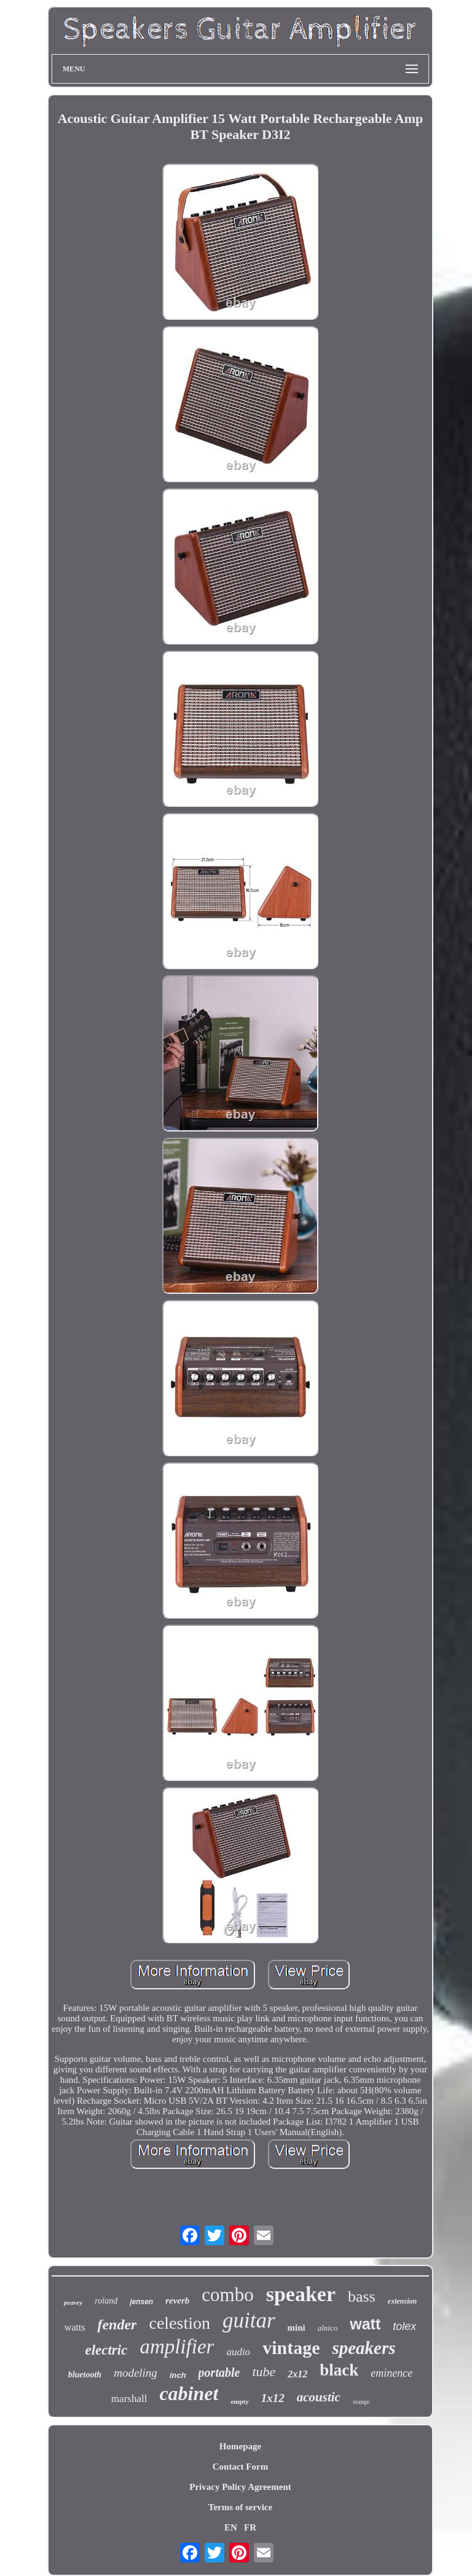 This screenshot has width=472, height=2576. What do you see at coordinates (75, 2327) in the screenshot?
I see `watts` at bounding box center [75, 2327].